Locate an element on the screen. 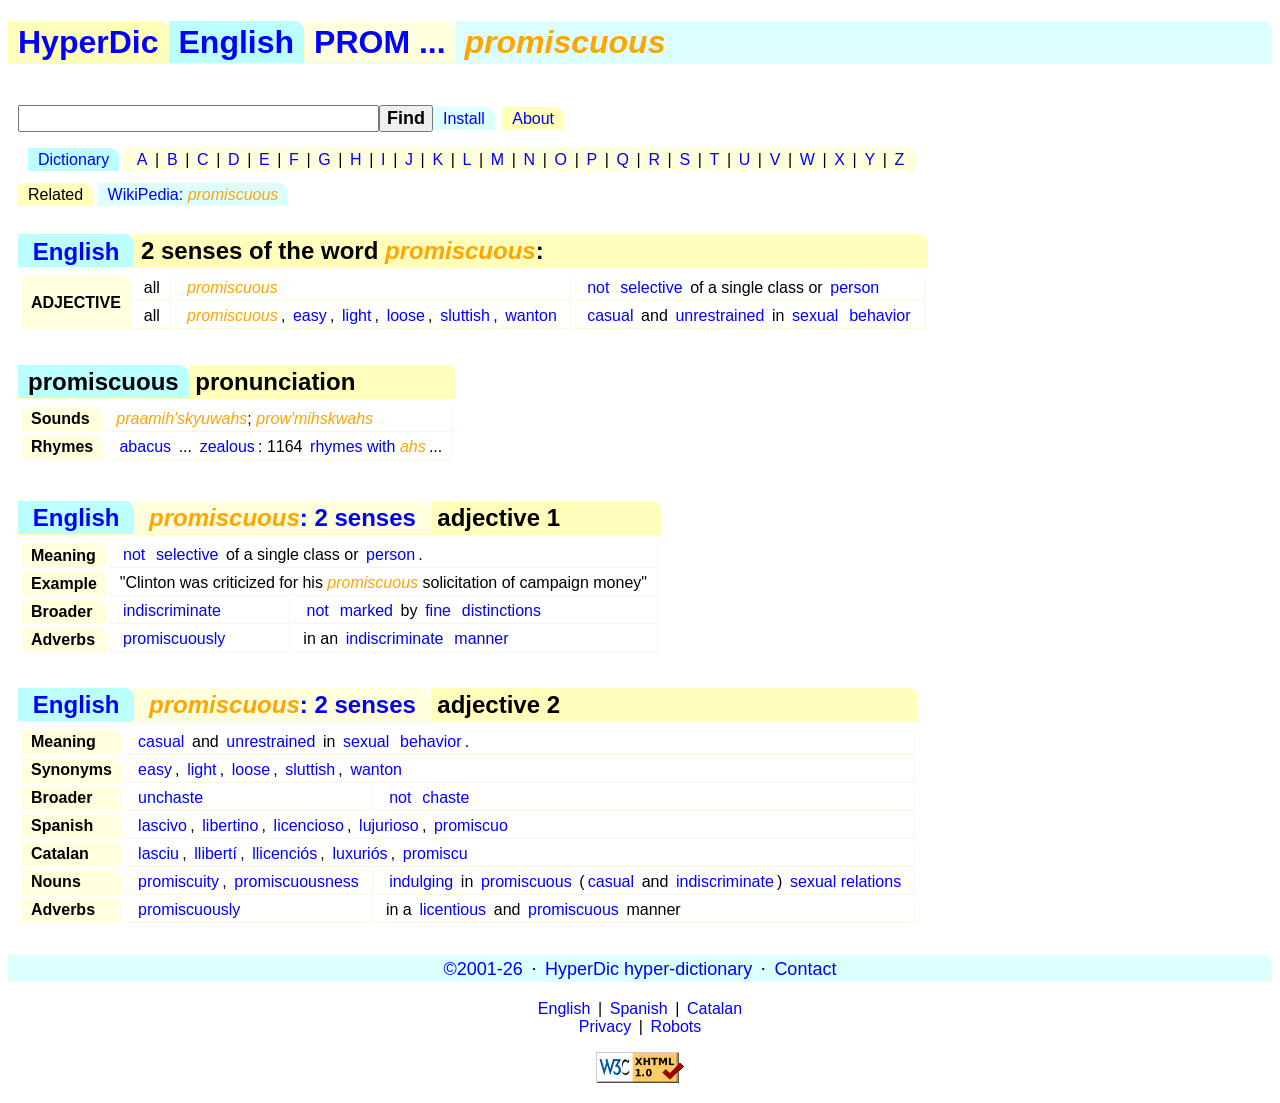  llibertí is located at coordinates (215, 853).